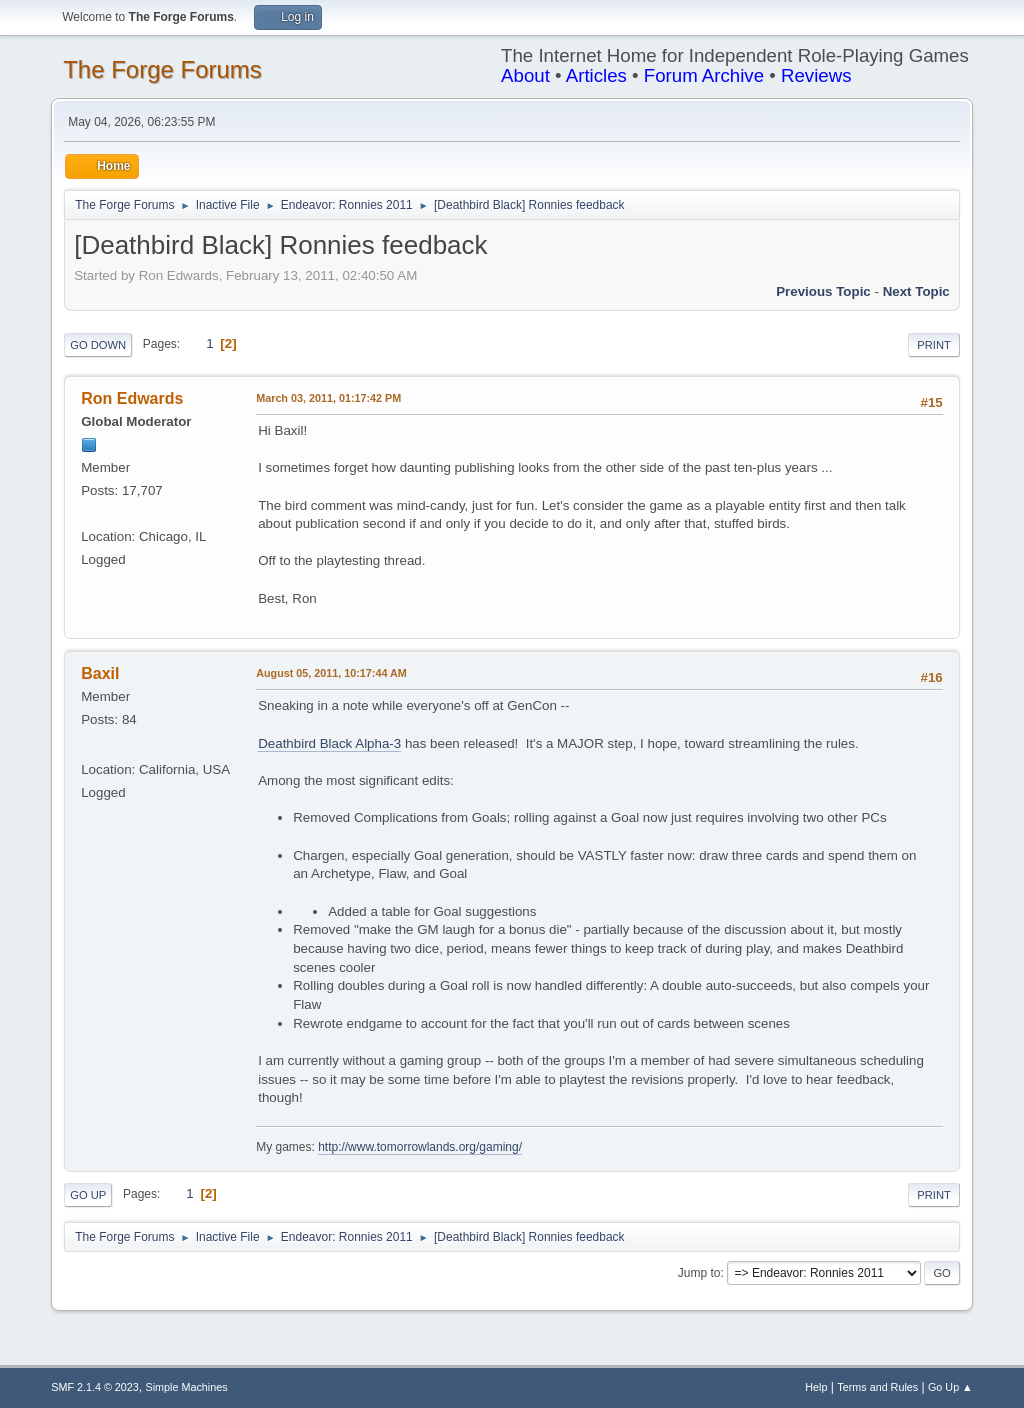  I want to click on Baxil, so click(100, 673).